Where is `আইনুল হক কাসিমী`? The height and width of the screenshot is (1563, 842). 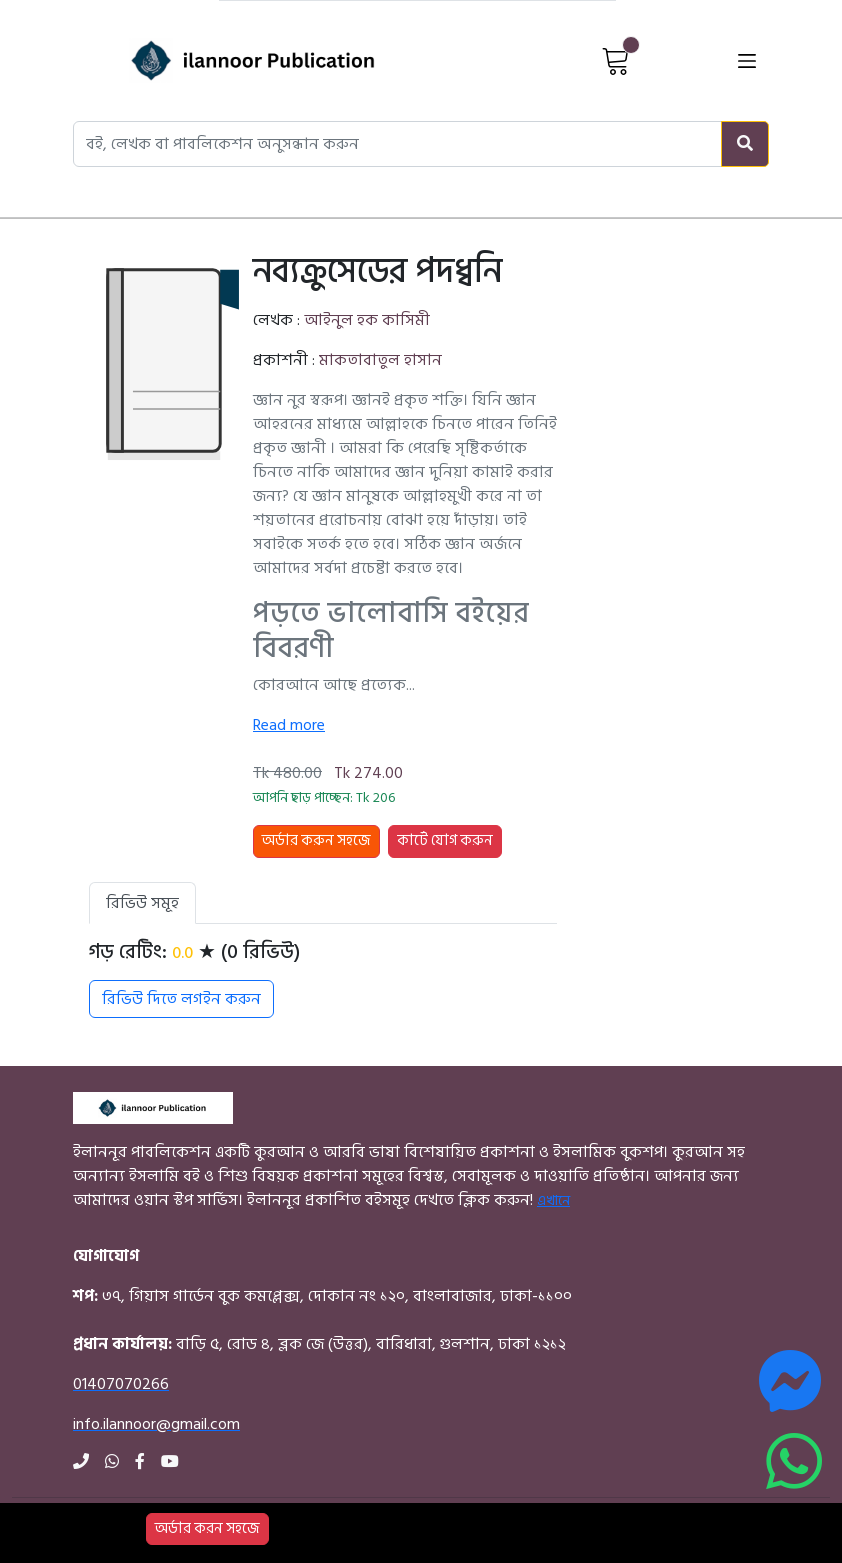
আইনুল হক কাসিমী is located at coordinates (367, 320).